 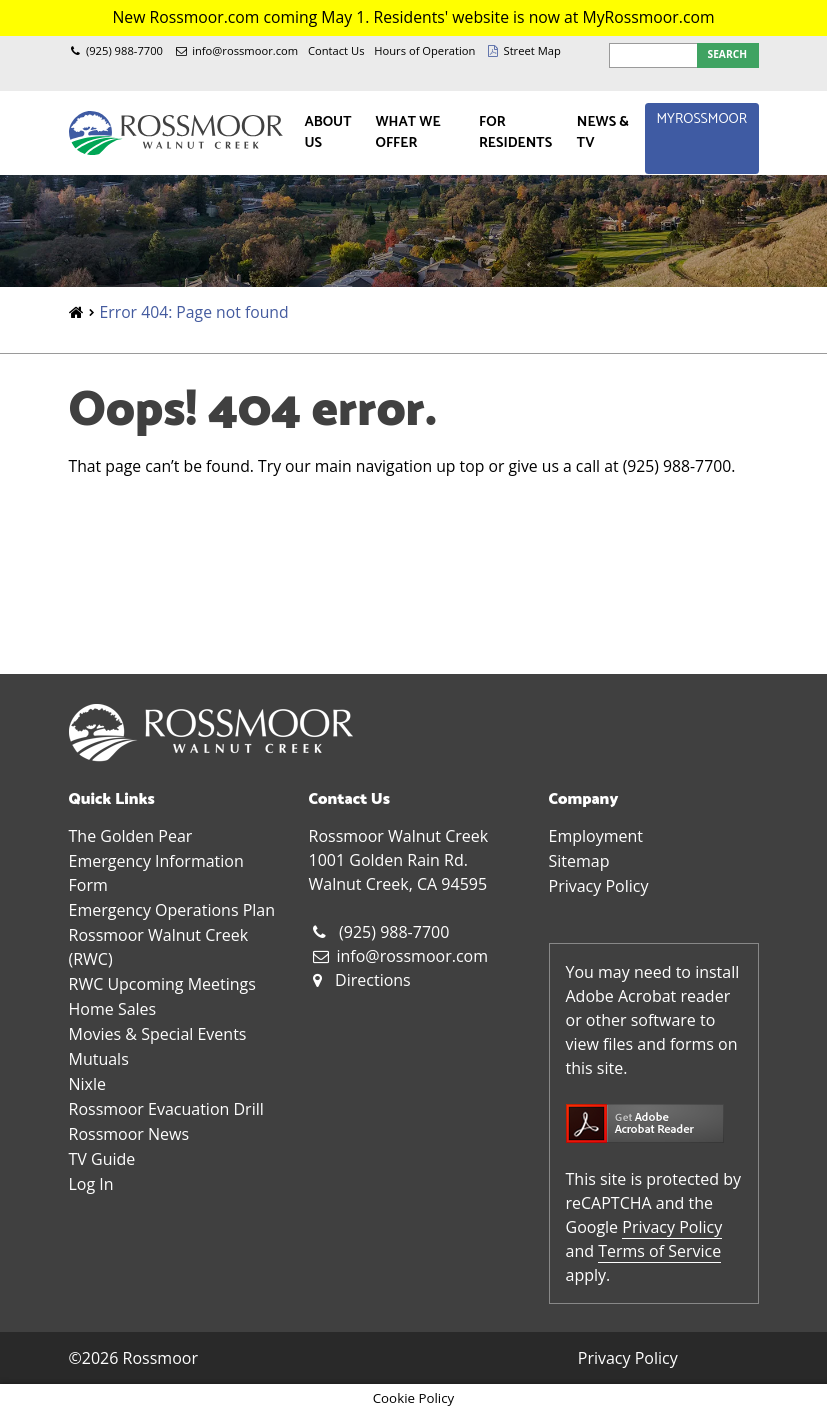 What do you see at coordinates (579, 861) in the screenshot?
I see `Sitemap` at bounding box center [579, 861].